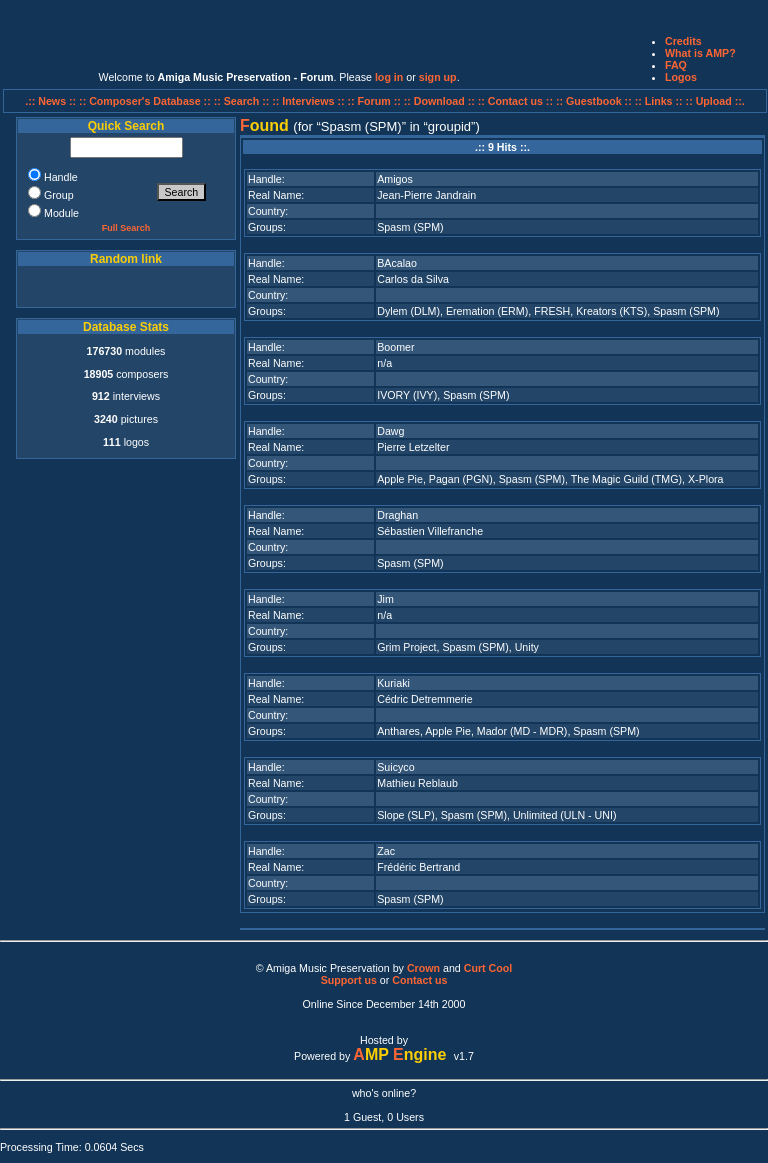 The image size is (768, 1163). What do you see at coordinates (700, 53) in the screenshot?
I see `What is AMP?` at bounding box center [700, 53].